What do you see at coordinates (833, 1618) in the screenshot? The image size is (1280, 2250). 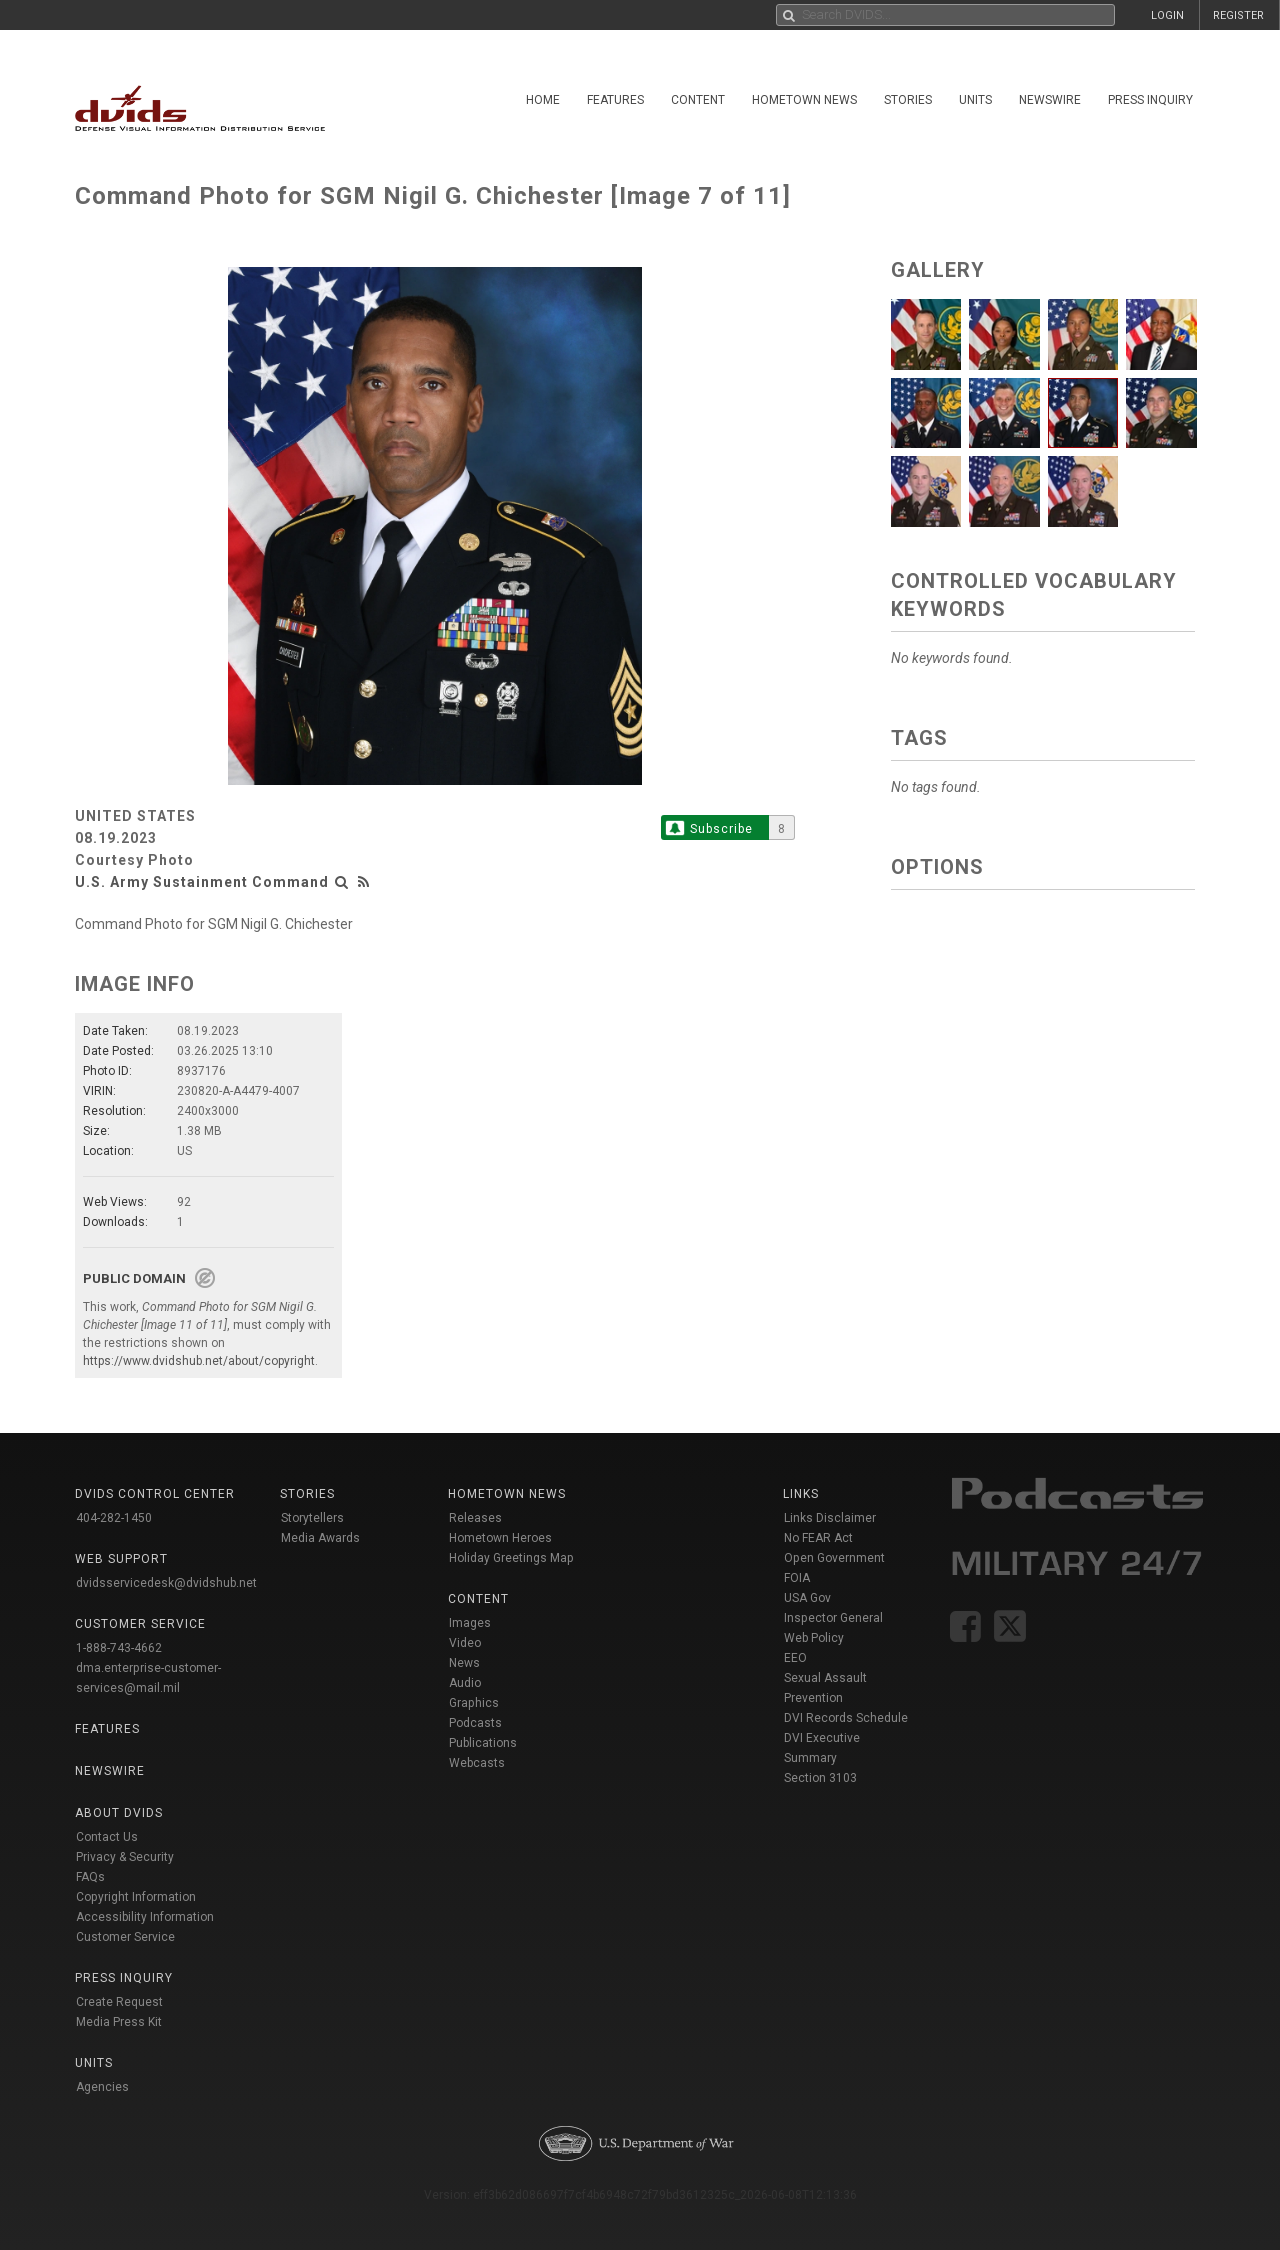 I see `Inspector General` at bounding box center [833, 1618].